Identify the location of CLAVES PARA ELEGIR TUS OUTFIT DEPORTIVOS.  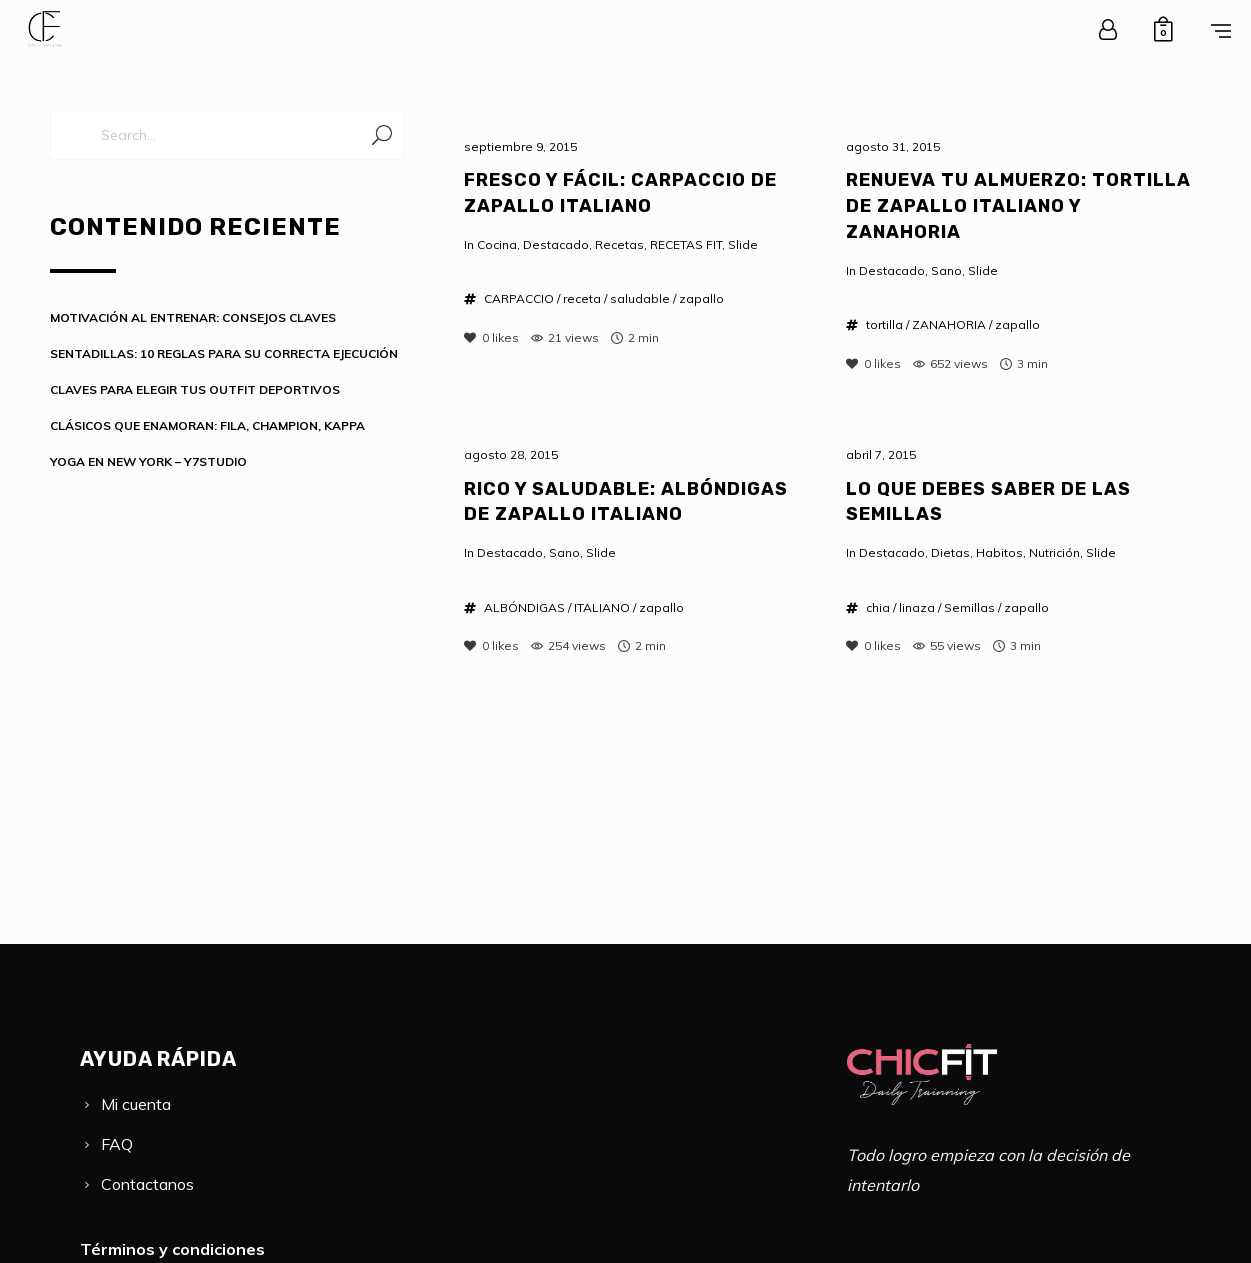
(195, 389).